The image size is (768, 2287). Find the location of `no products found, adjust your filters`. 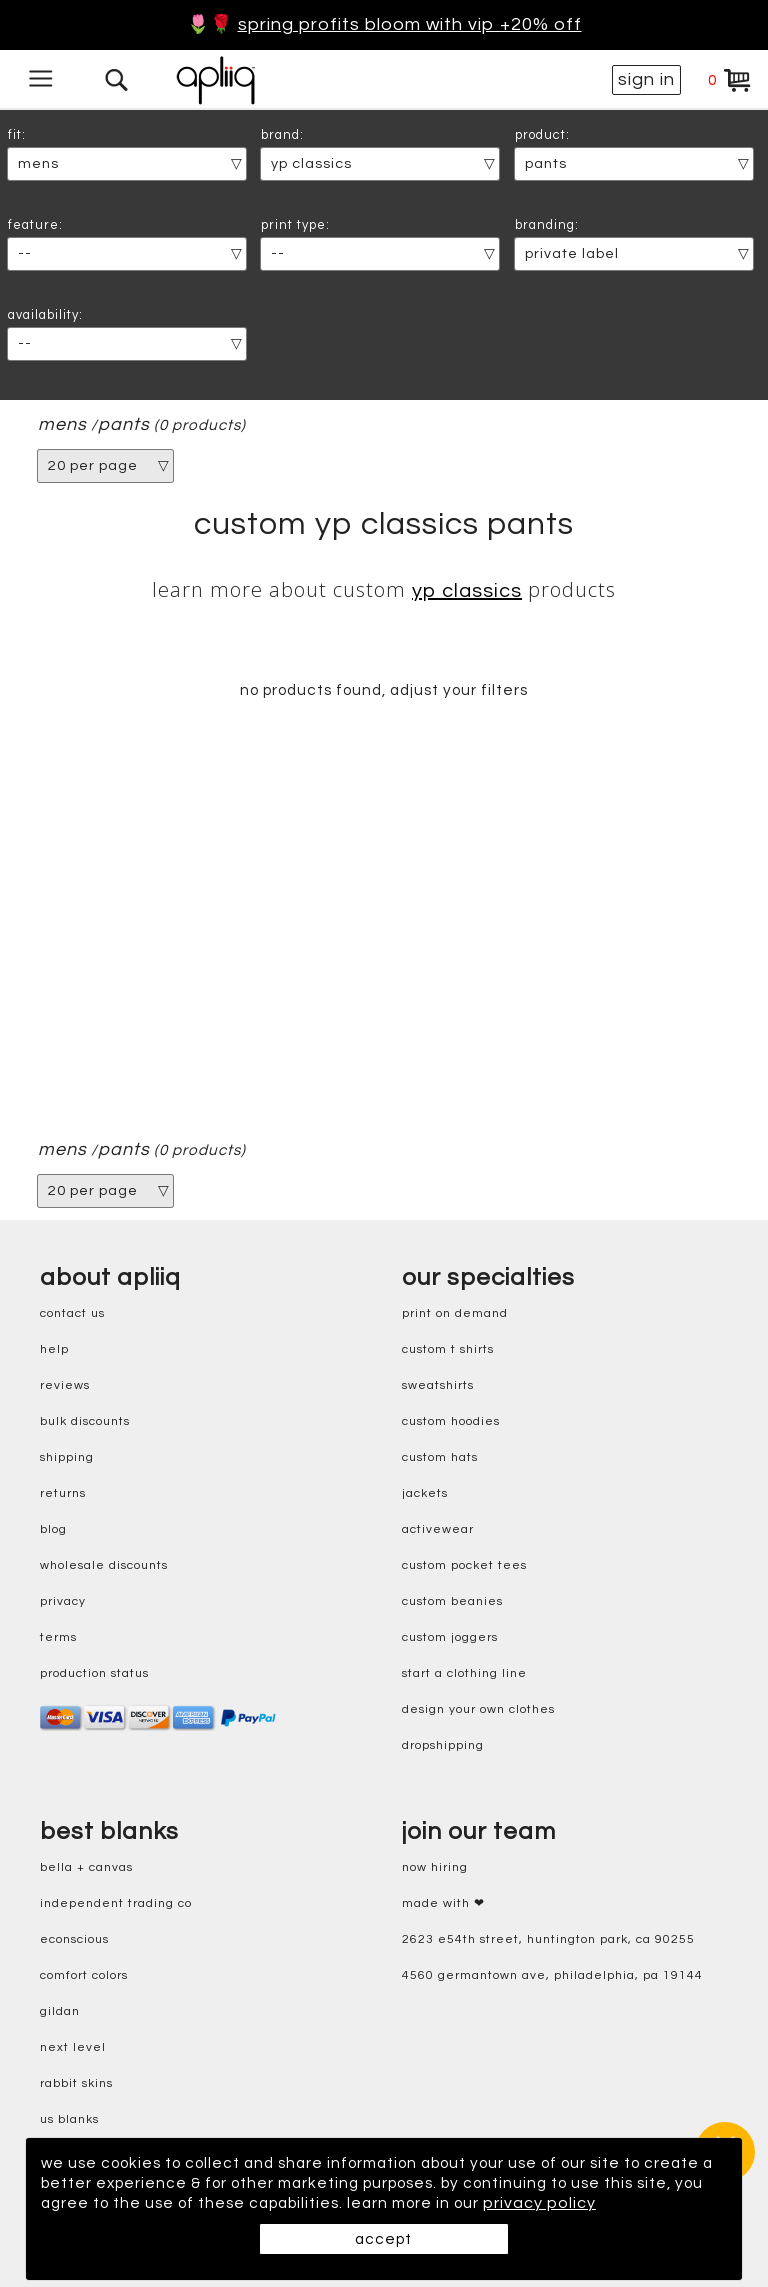

no products found, adjust your filters is located at coordinates (383, 691).